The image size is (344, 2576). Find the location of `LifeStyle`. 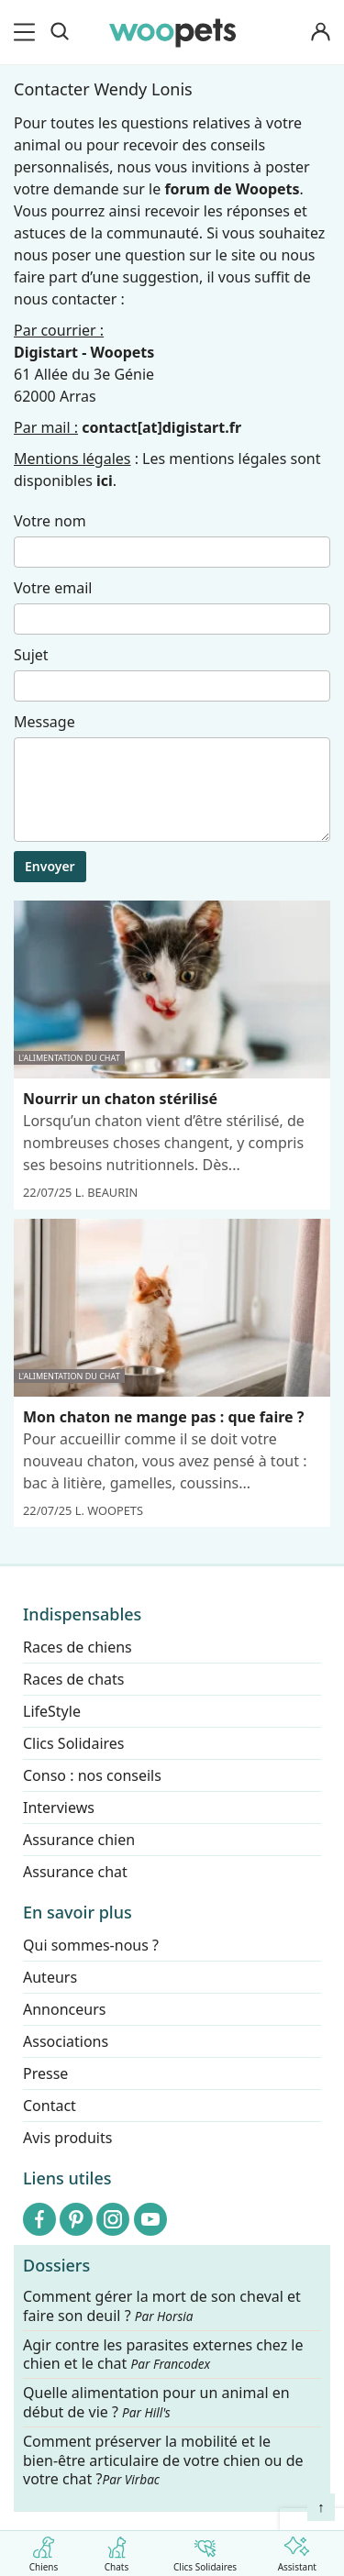

LifeStyle is located at coordinates (52, 1711).